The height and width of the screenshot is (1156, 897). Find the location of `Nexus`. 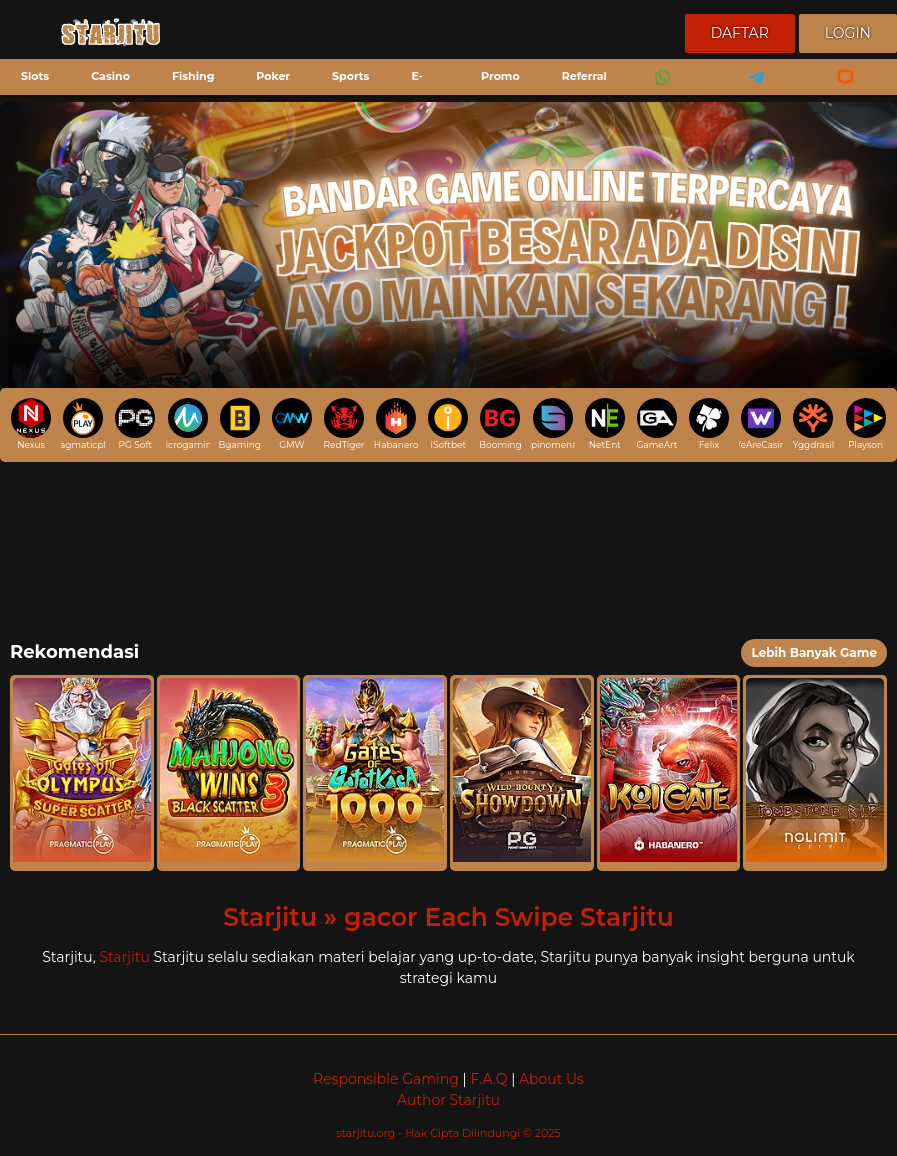

Nexus is located at coordinates (31, 424).